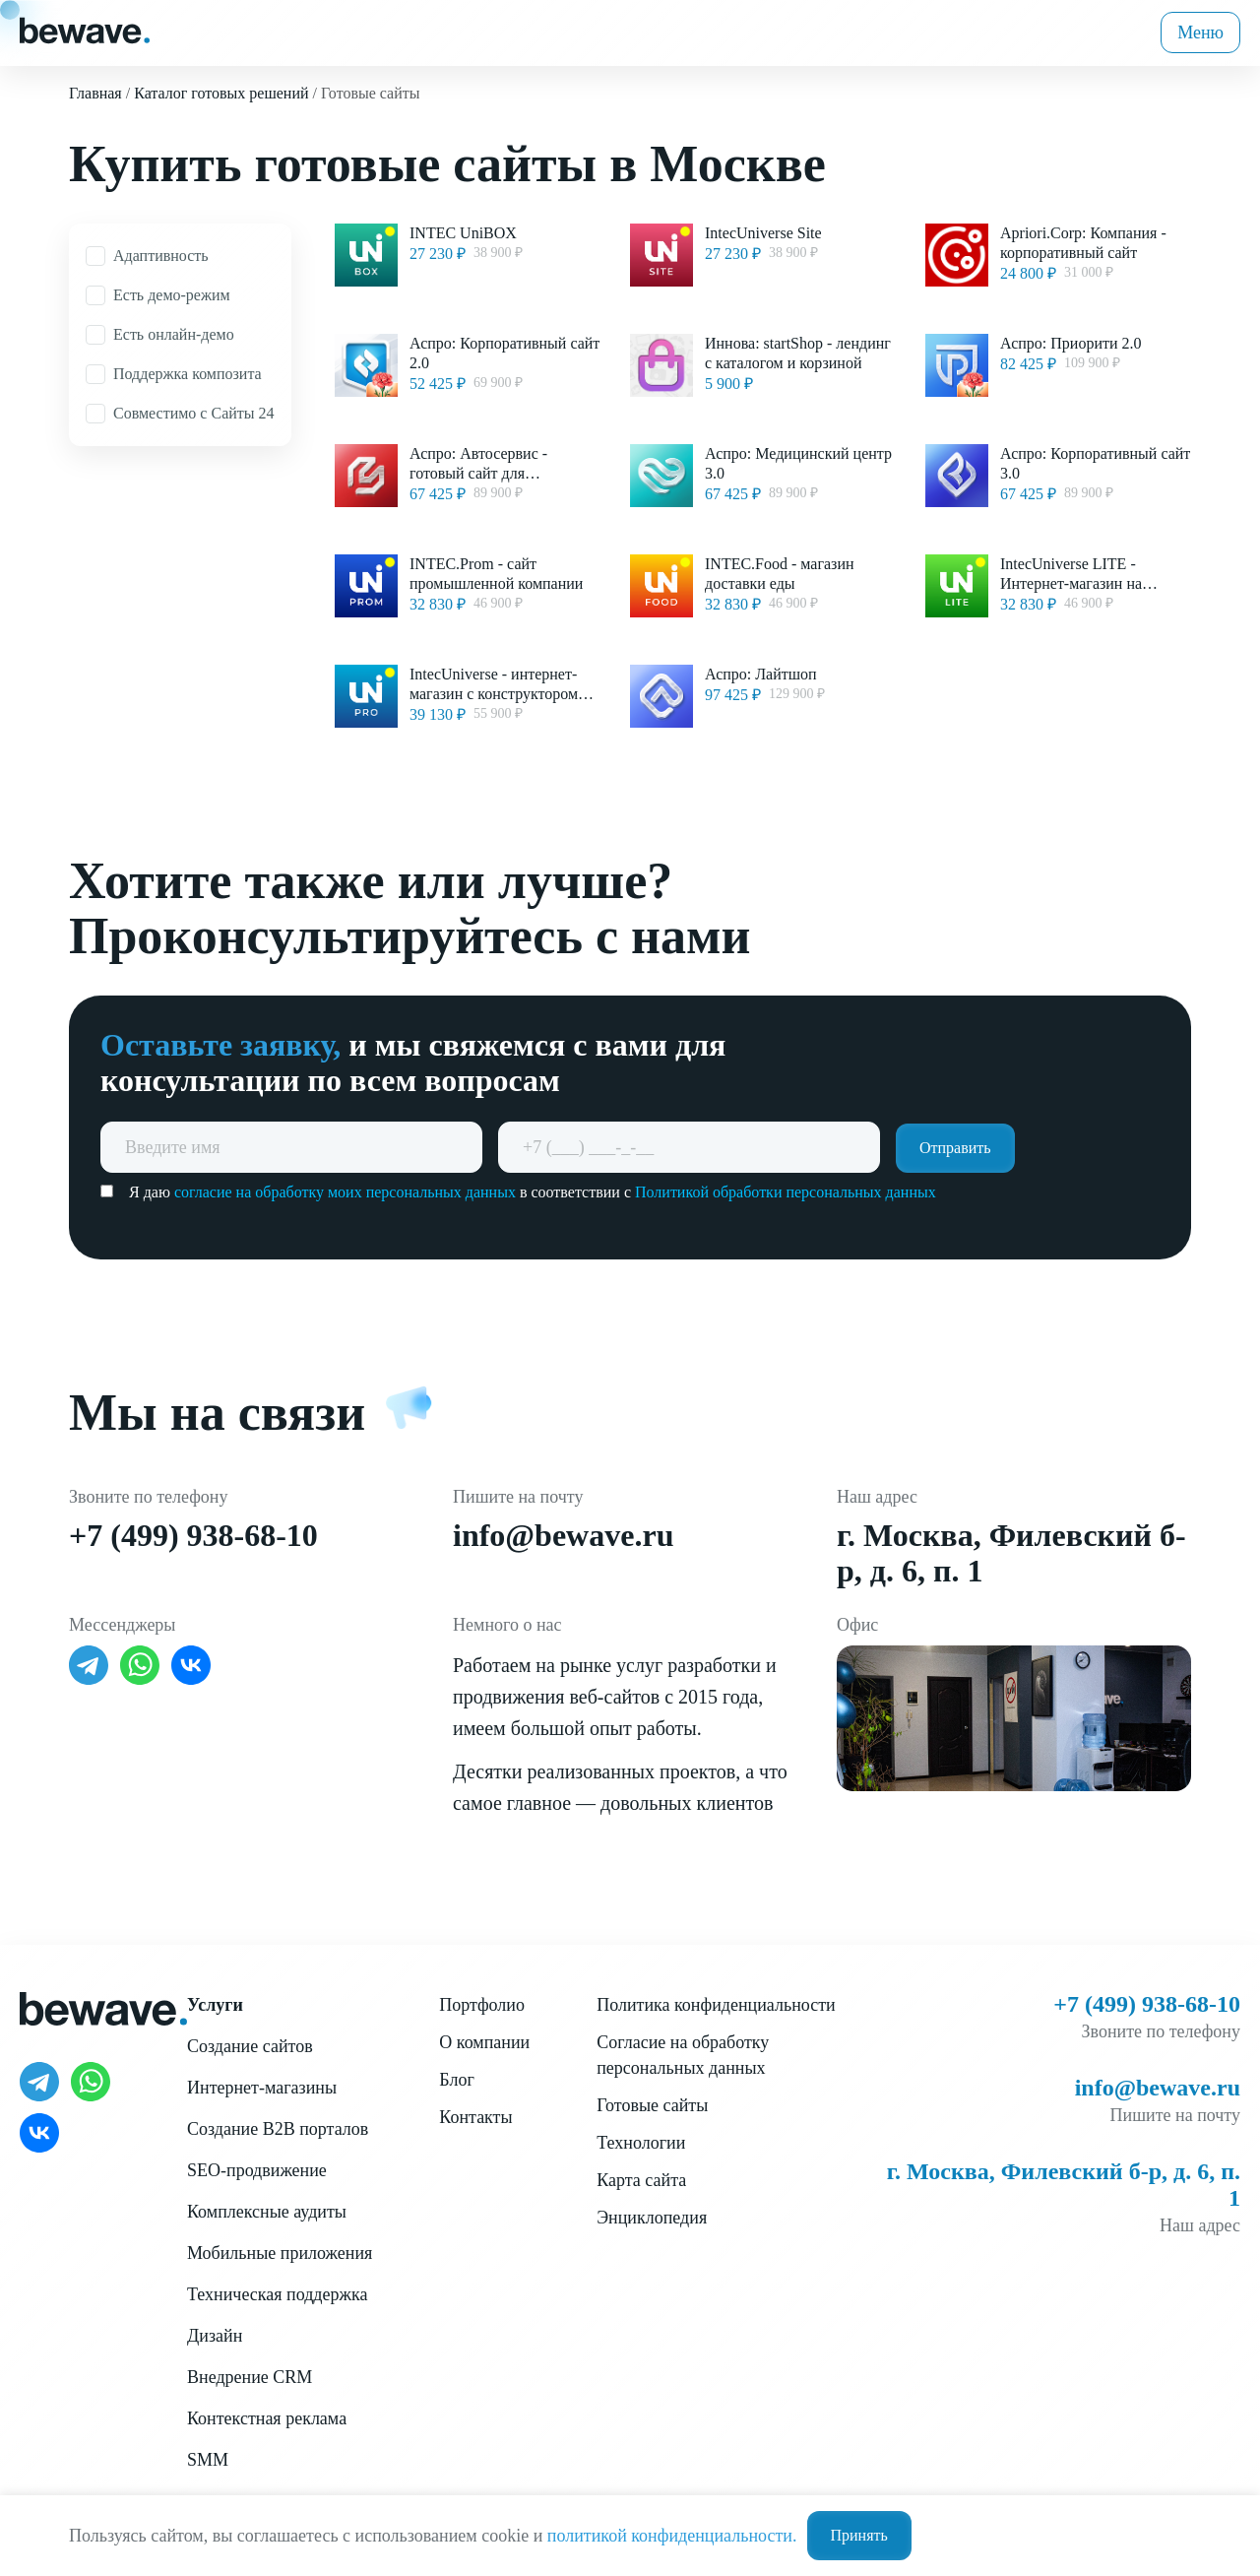 Image resolution: width=1260 pixels, height=2576 pixels. I want to click on Техническая поддержка, so click(277, 2294).